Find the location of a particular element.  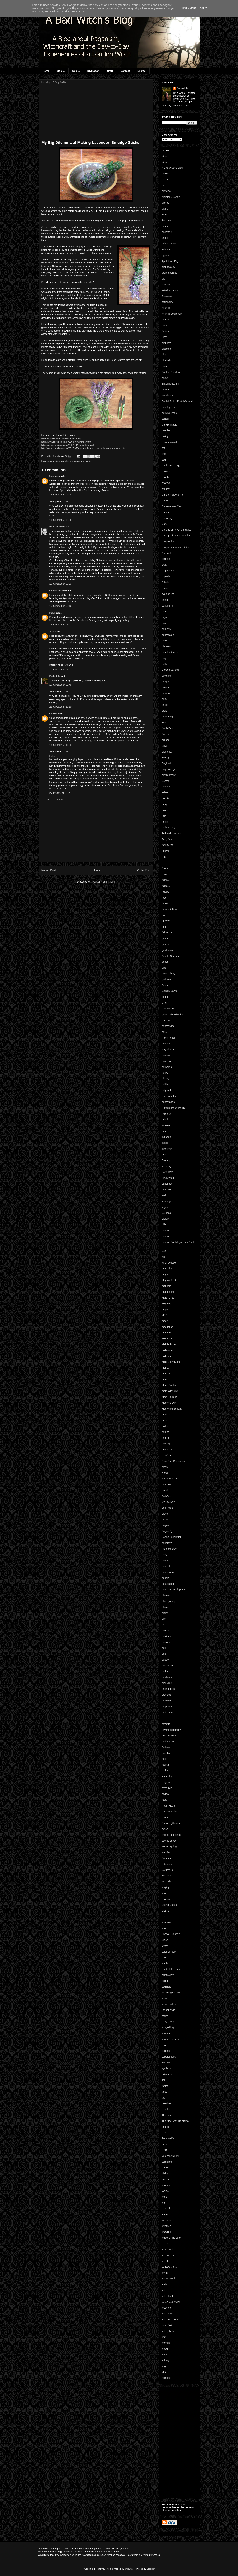

poisons is located at coordinates (166, 1642).